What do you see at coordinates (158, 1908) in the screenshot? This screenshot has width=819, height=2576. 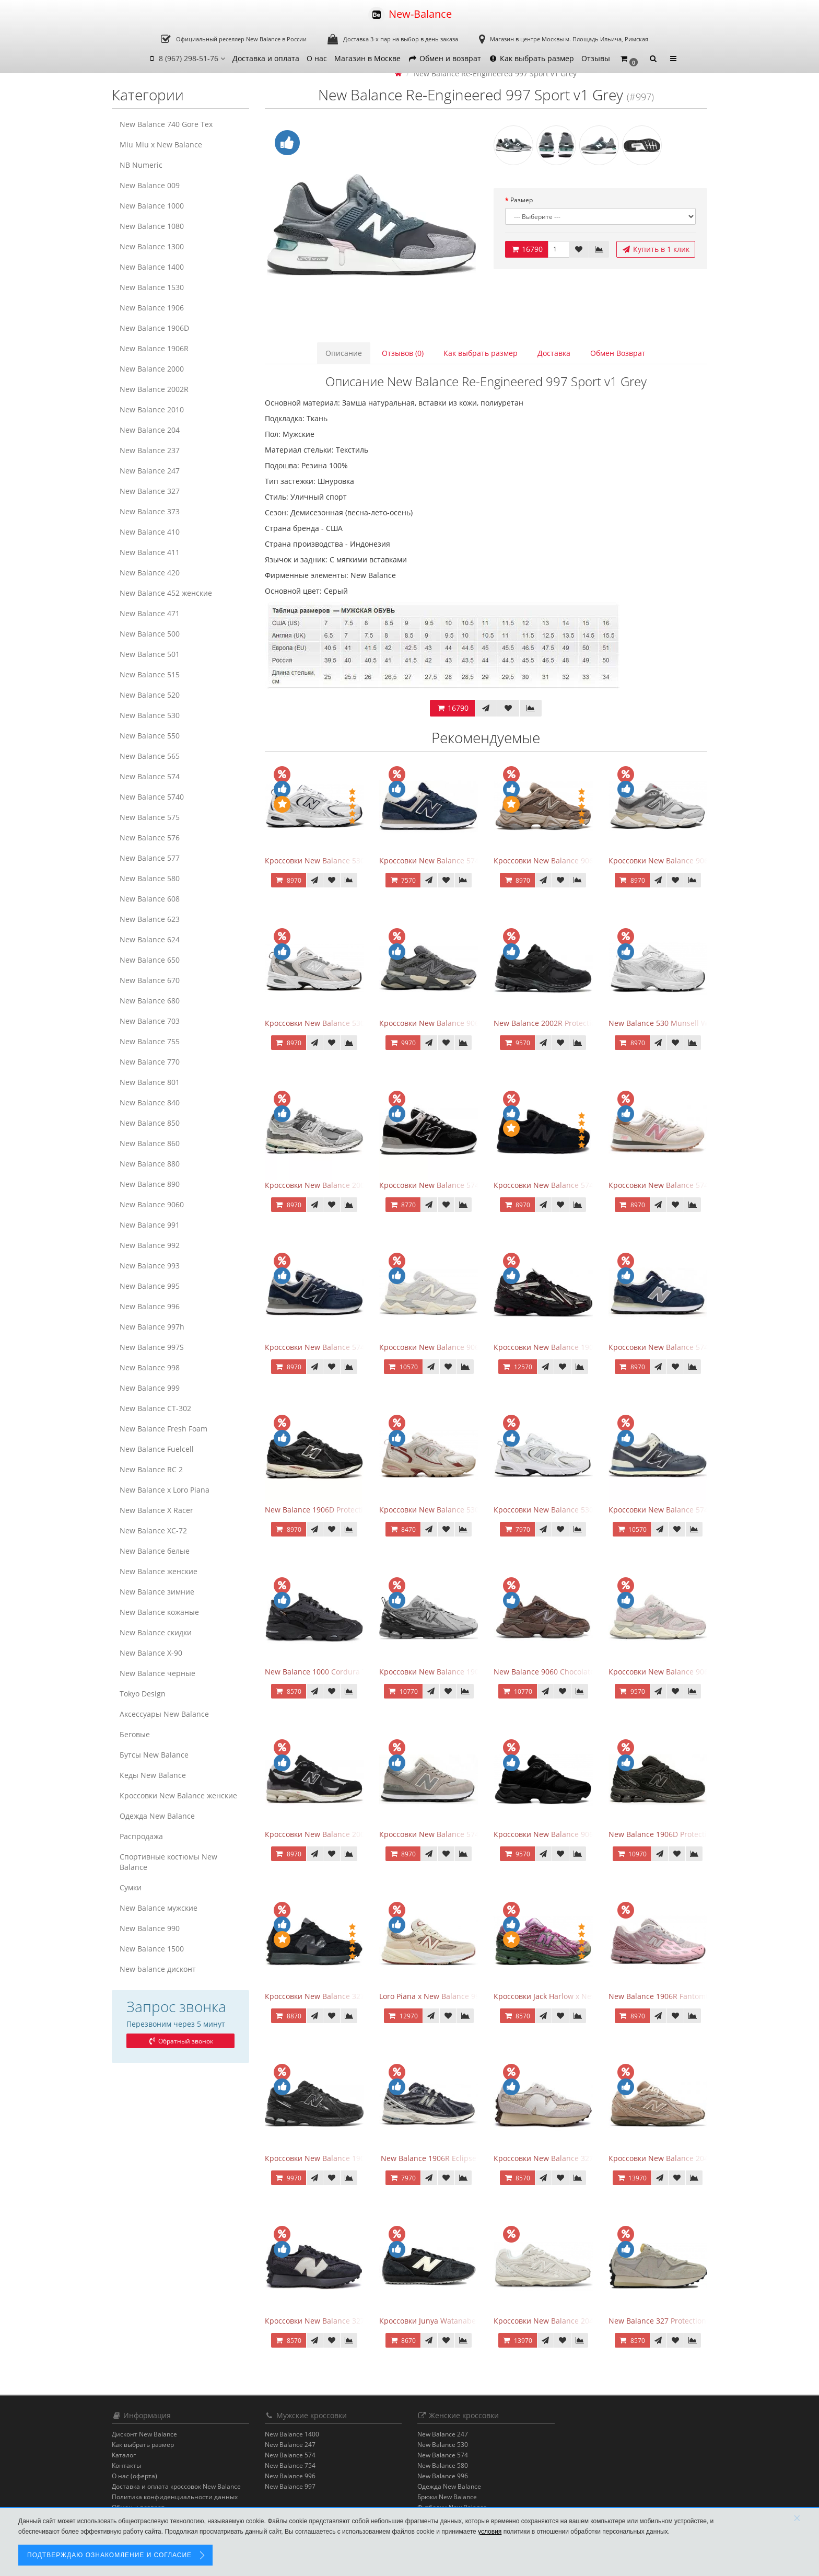 I see `New Balance мужские` at bounding box center [158, 1908].